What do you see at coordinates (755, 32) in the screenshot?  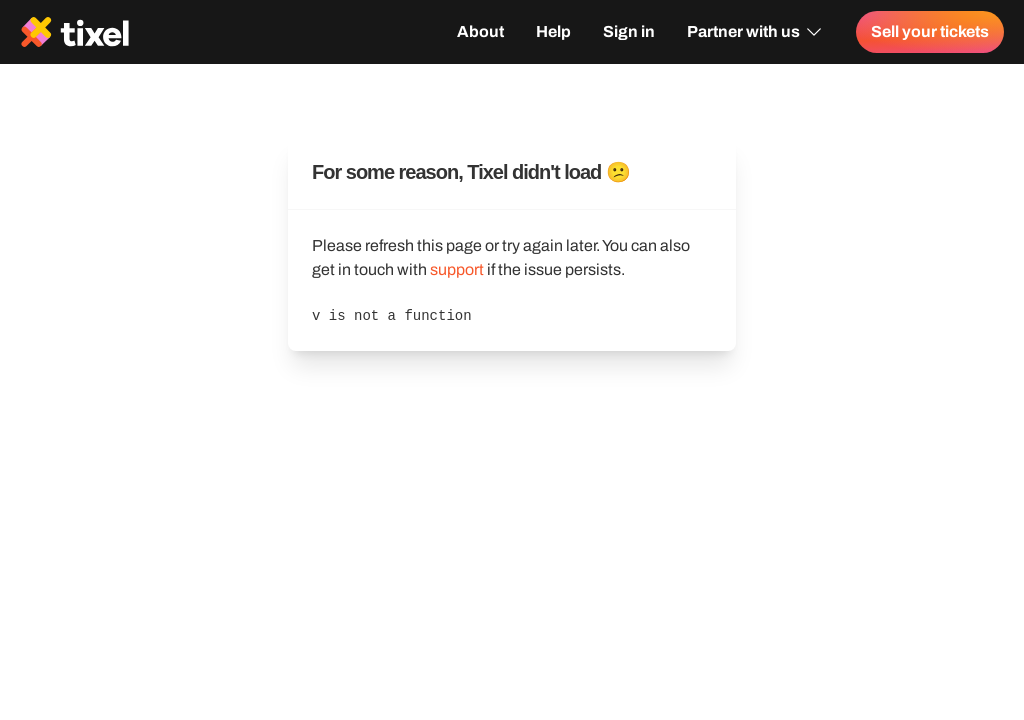 I see `Partner with us` at bounding box center [755, 32].